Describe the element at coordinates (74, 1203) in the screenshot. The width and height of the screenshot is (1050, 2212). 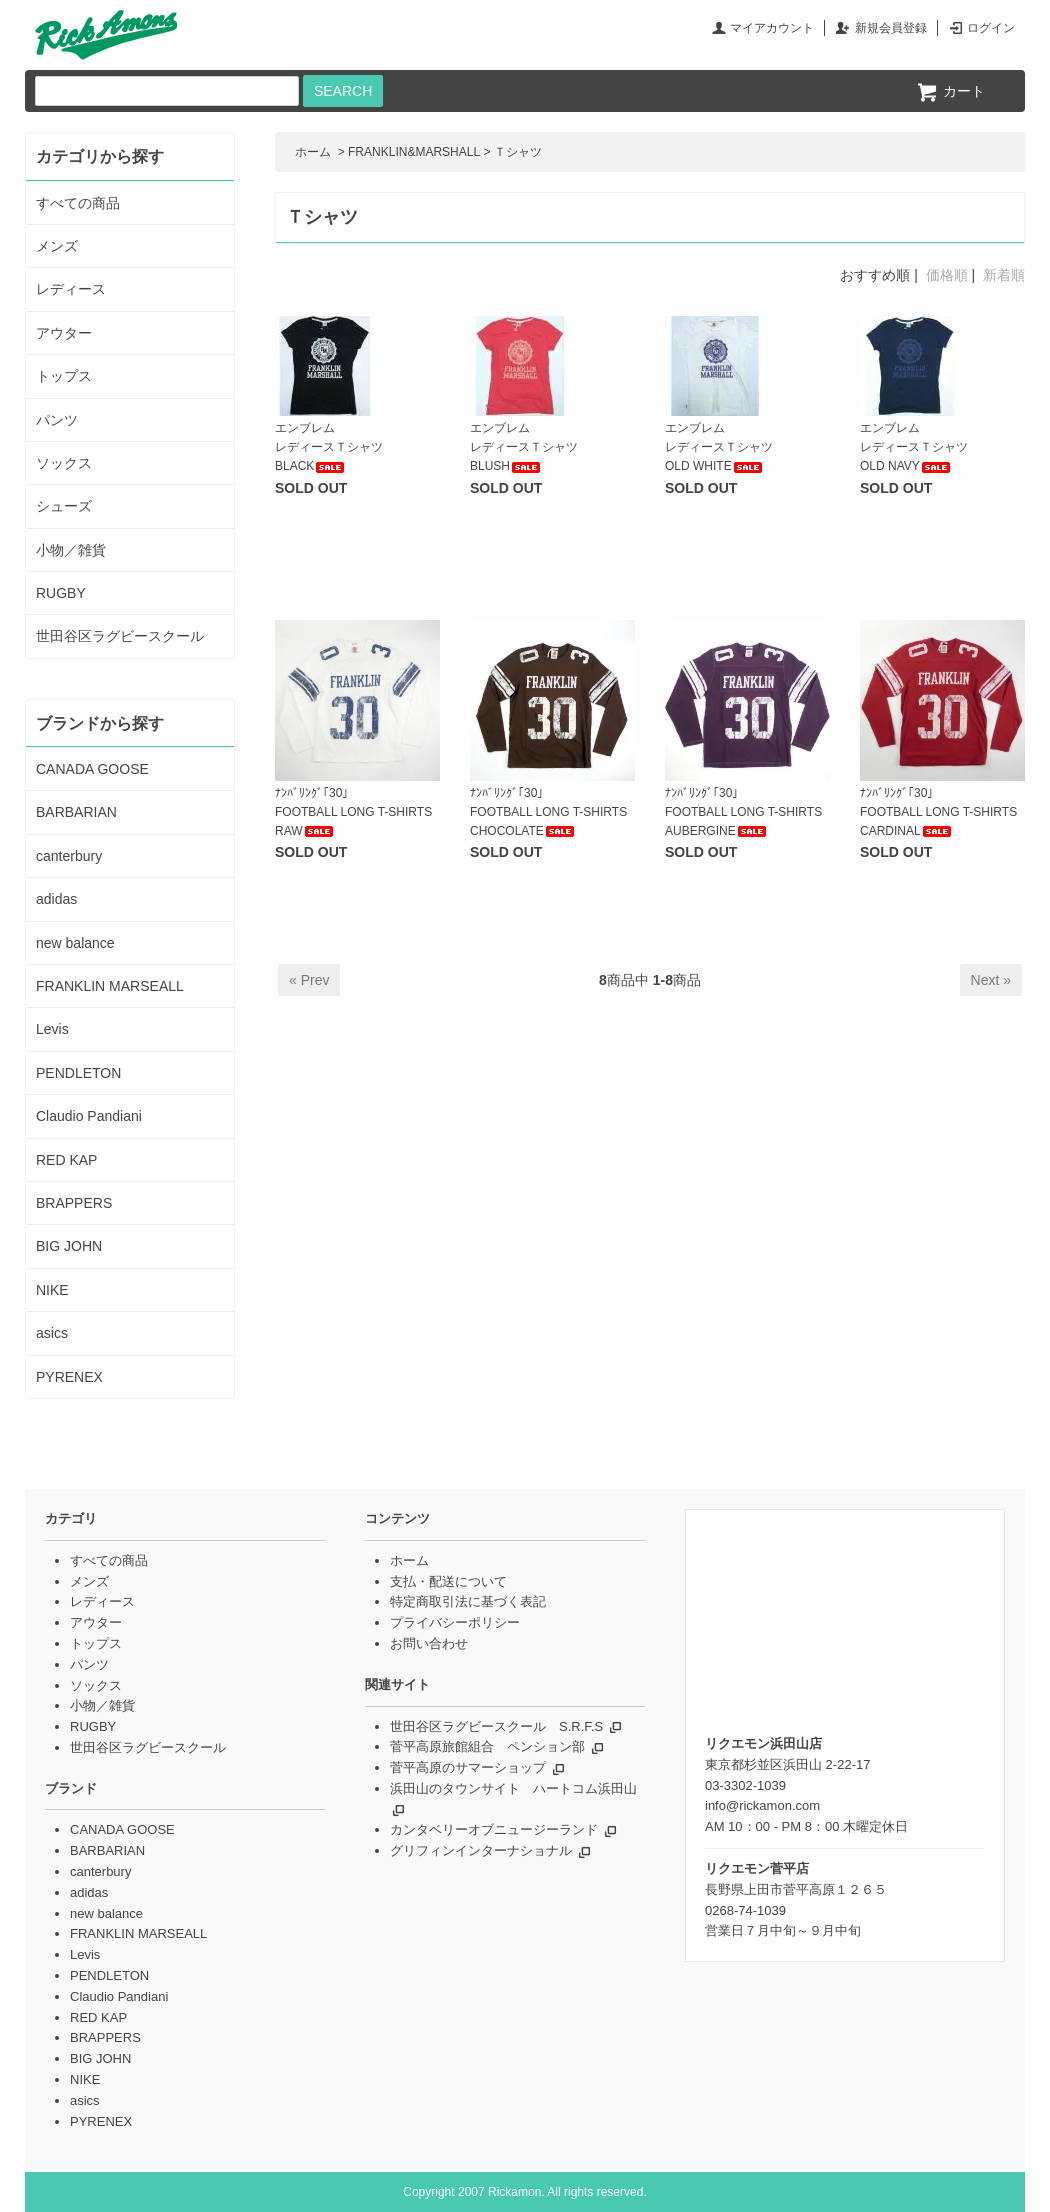
I see `BRAPPERS` at that location.